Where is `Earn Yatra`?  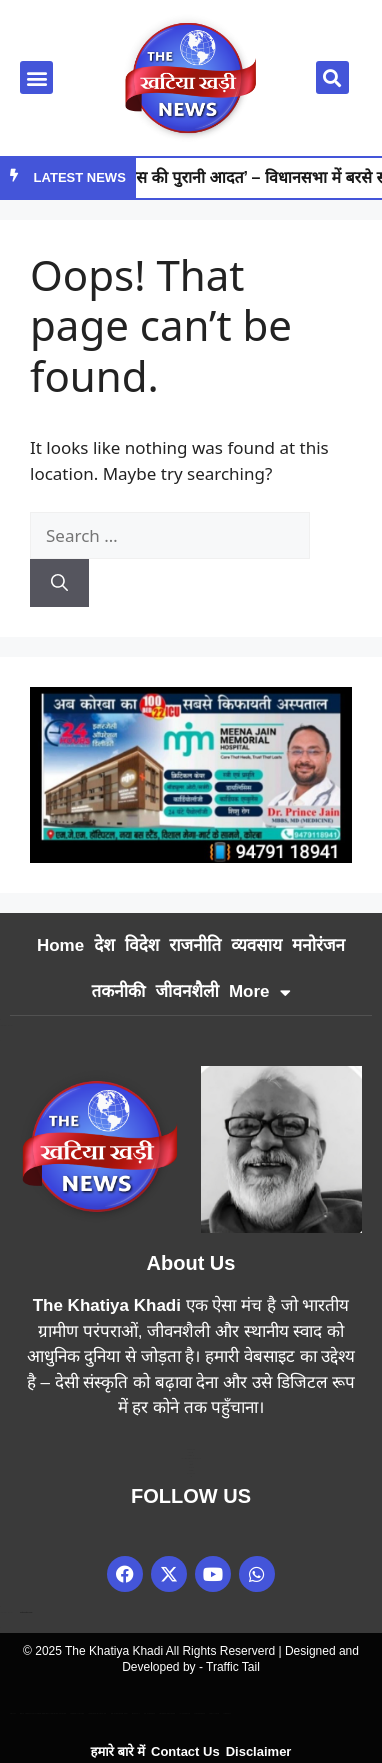 Earn Yatra is located at coordinates (191, 1452).